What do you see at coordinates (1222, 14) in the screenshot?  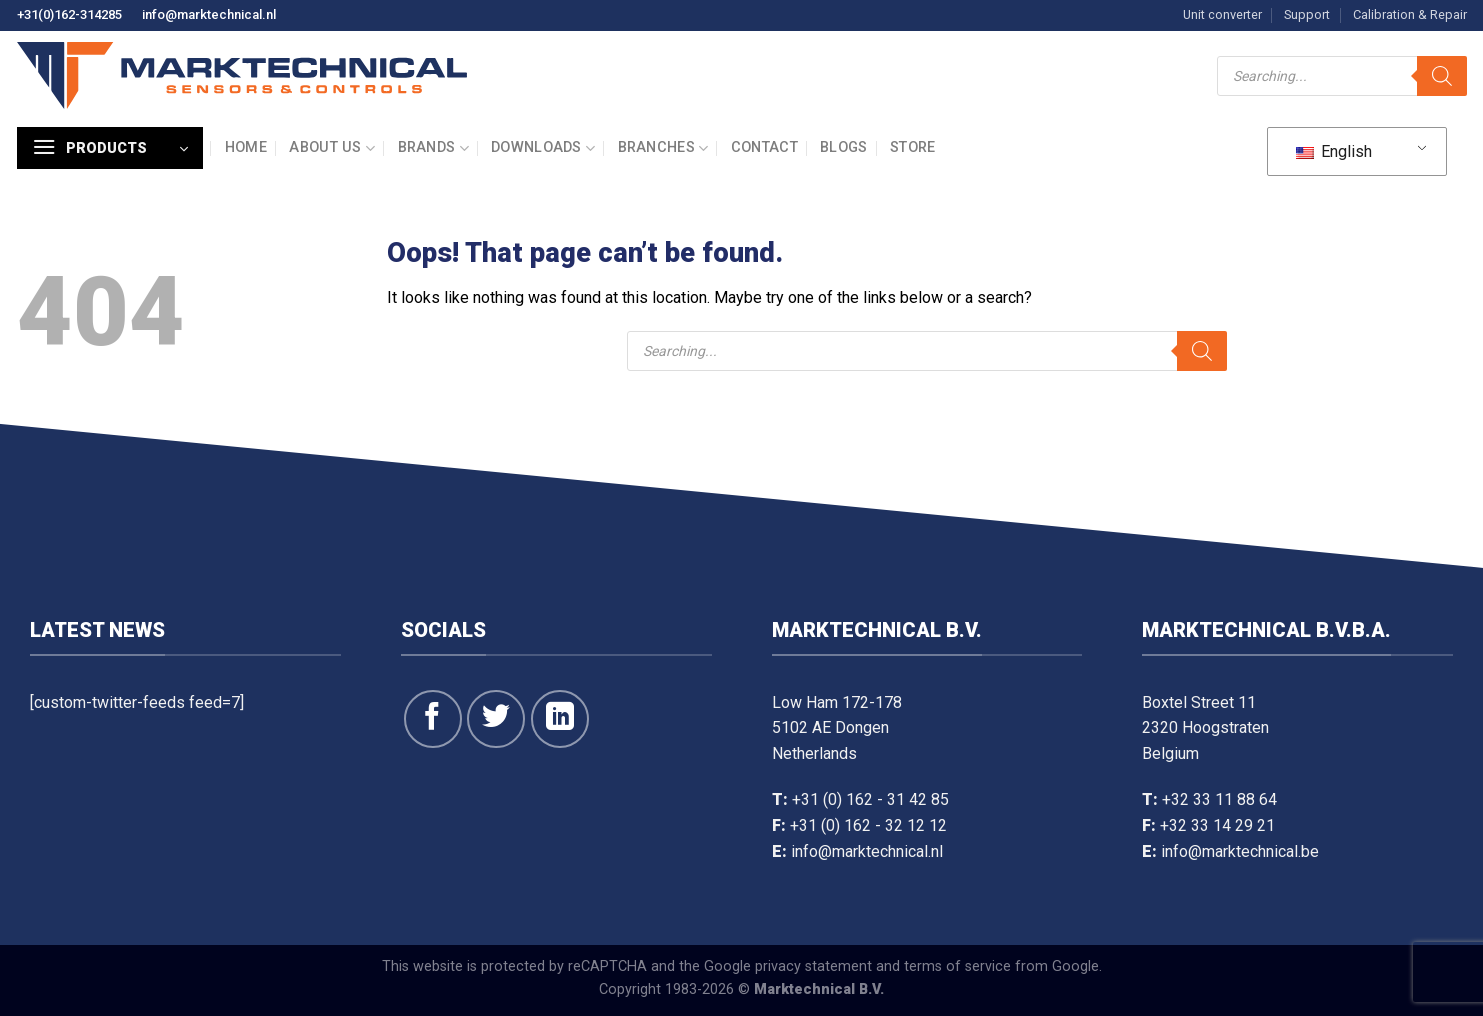 I see `Unit converter` at bounding box center [1222, 14].